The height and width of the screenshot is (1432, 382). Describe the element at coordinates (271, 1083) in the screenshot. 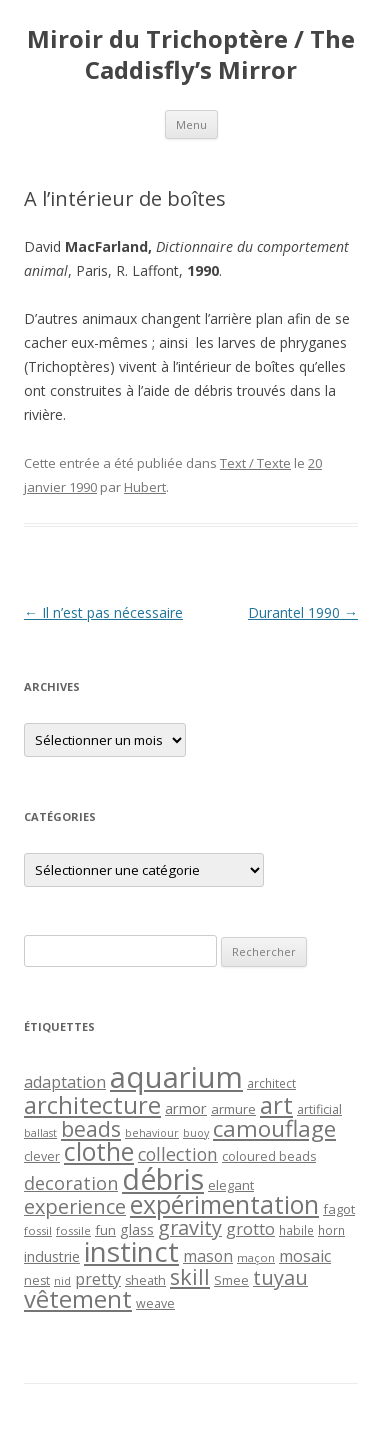

I see `architect` at that location.